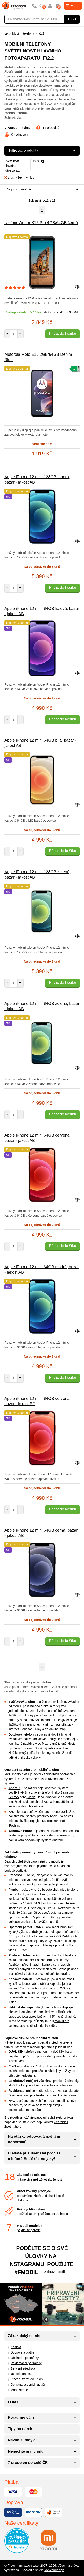 The image size is (84, 2576). Describe the element at coordinates (28, 2384) in the screenshot. I see `Ochrana osobních údajů` at that location.